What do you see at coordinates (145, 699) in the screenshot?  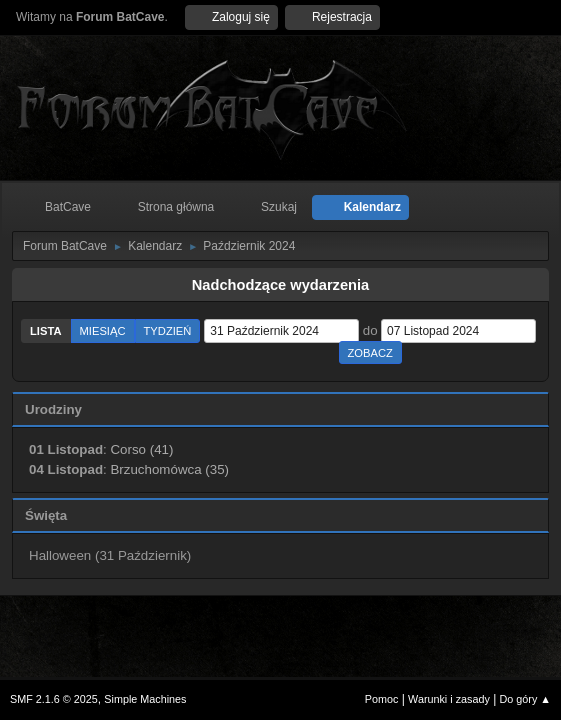 I see `Simple Machines` at bounding box center [145, 699].